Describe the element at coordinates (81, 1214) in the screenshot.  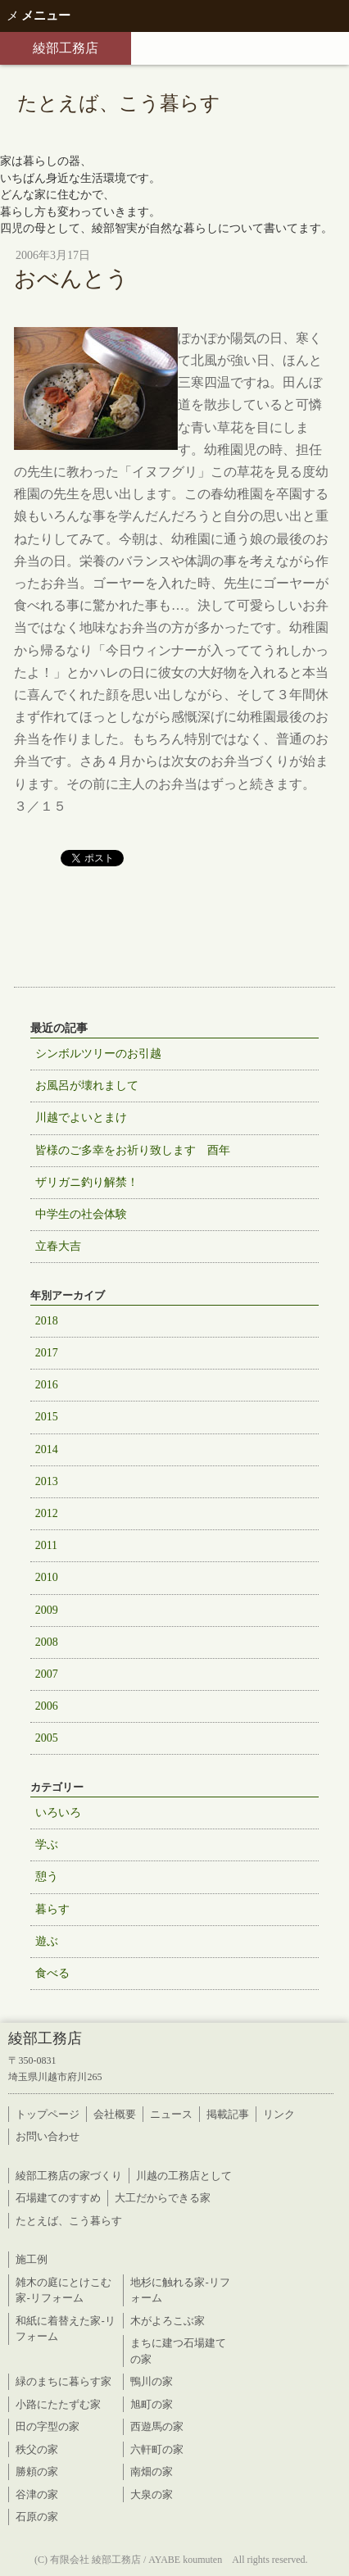
I see `中学生の社会体験` at that location.